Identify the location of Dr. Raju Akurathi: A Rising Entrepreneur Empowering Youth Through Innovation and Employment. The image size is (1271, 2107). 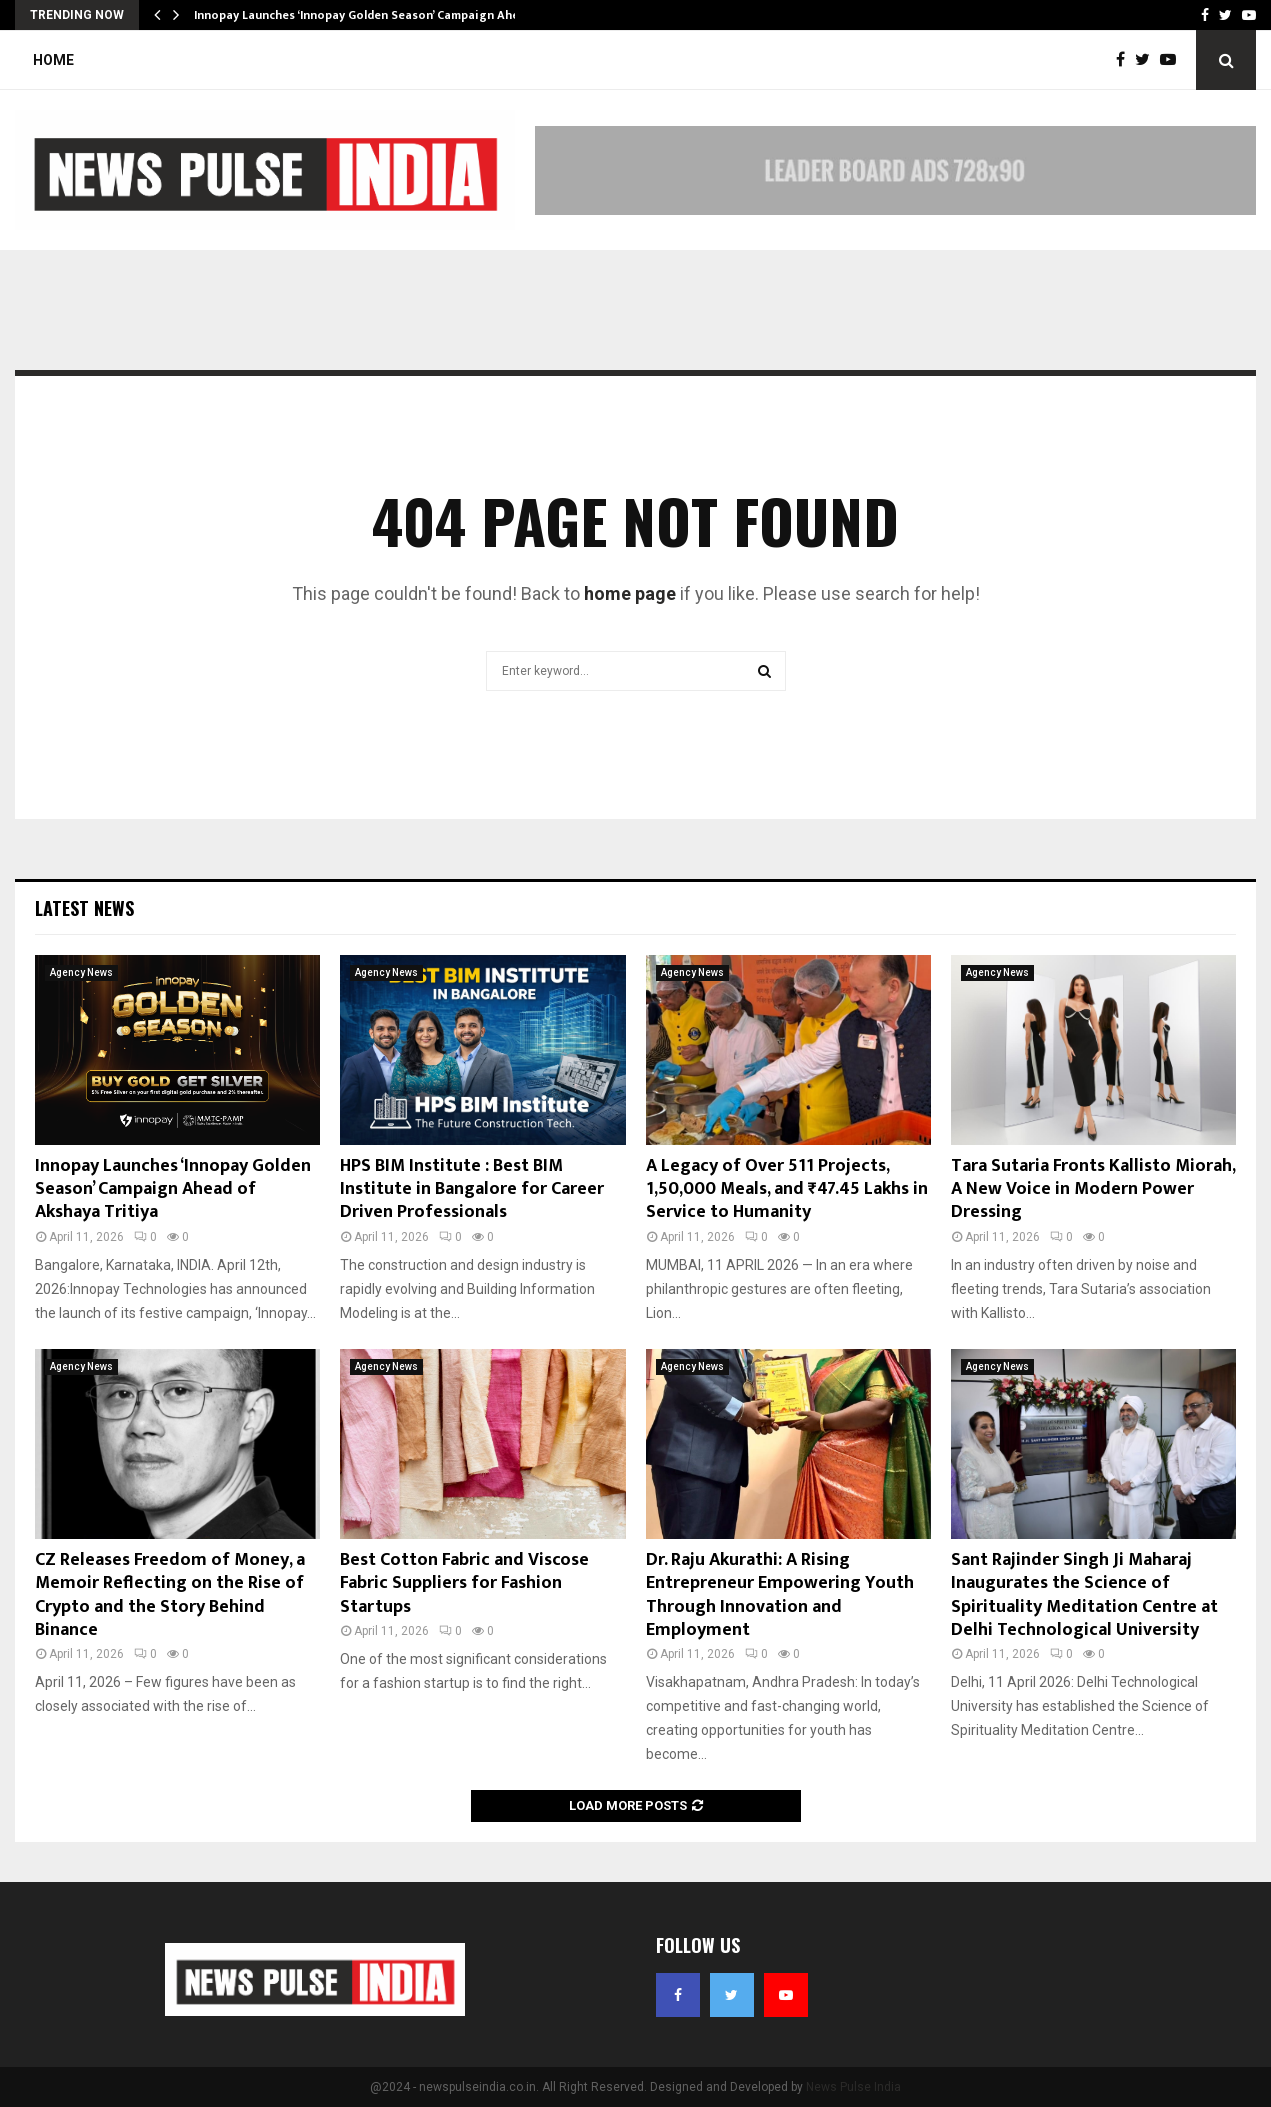
(780, 1595).